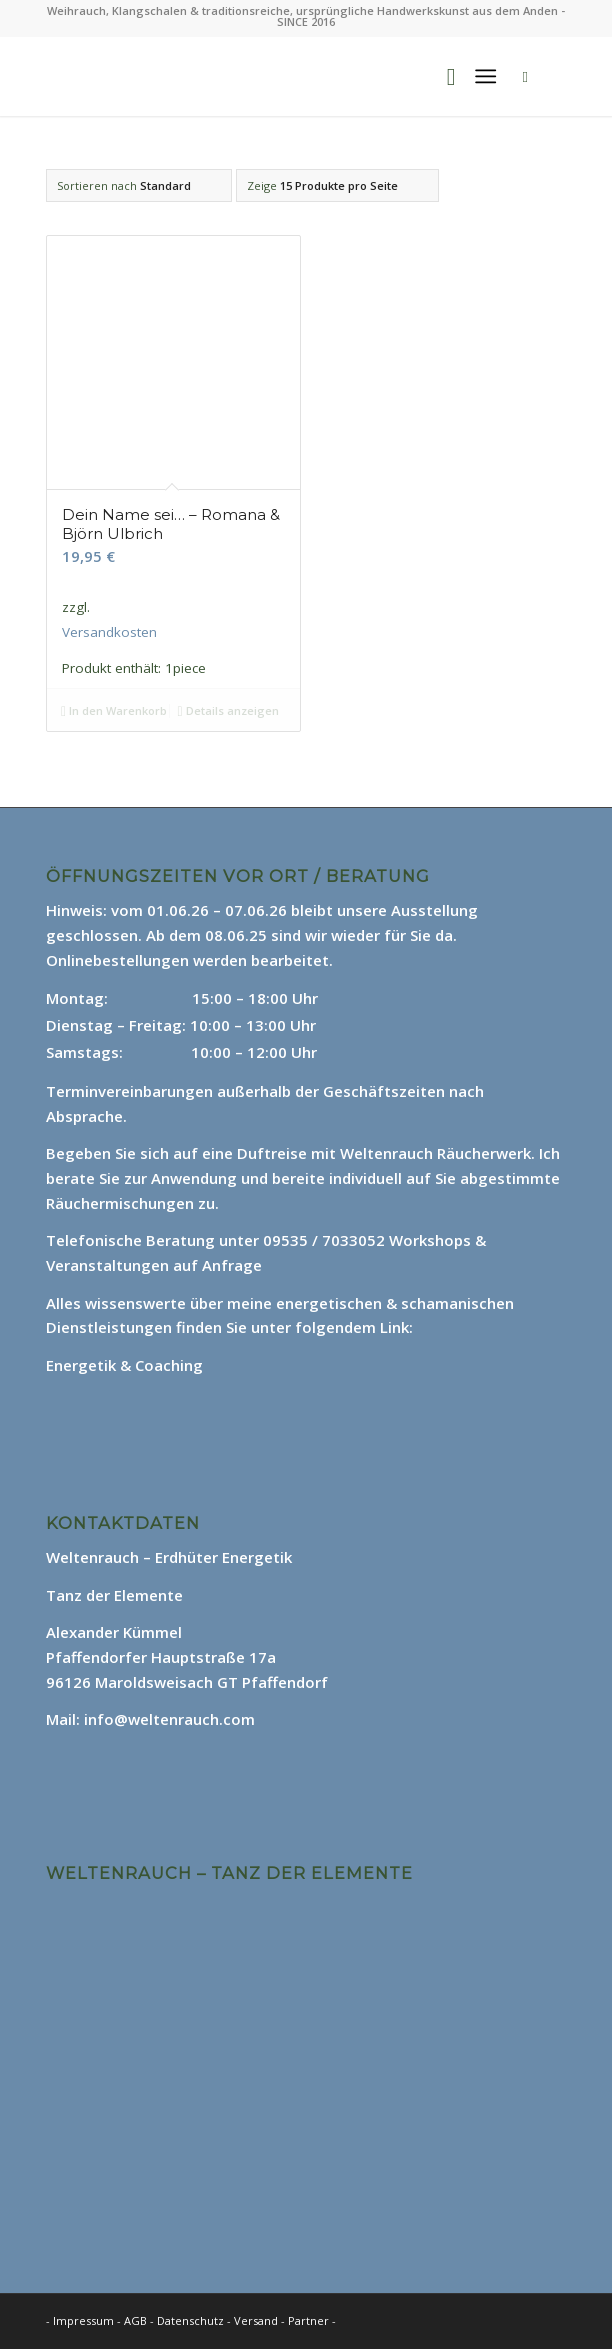  Describe the element at coordinates (257, 2320) in the screenshot. I see `Versand` at that location.